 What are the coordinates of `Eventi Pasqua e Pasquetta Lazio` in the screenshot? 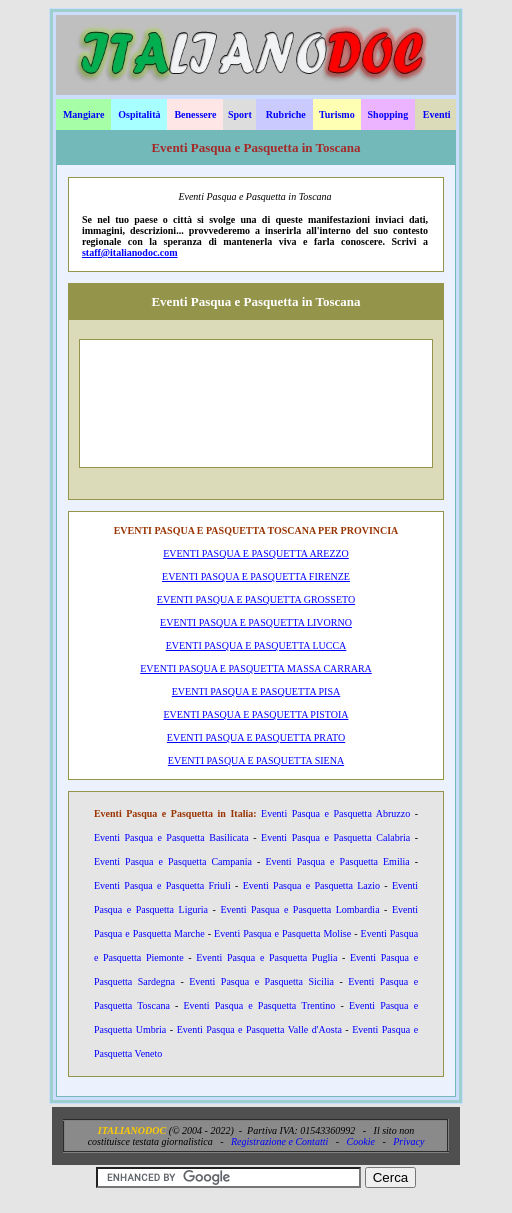 It's located at (311, 885).